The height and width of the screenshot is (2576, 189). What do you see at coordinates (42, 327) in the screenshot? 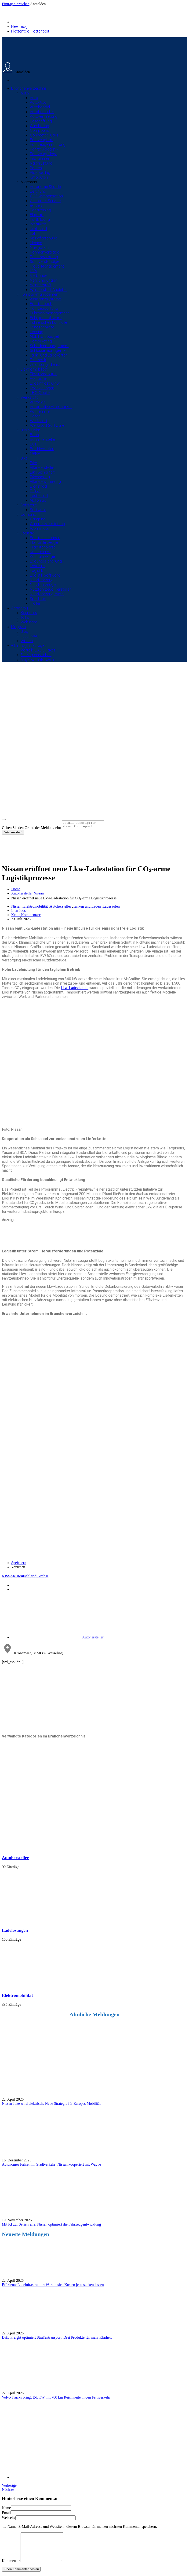
I see `Langzeitmiete` at bounding box center [42, 327].